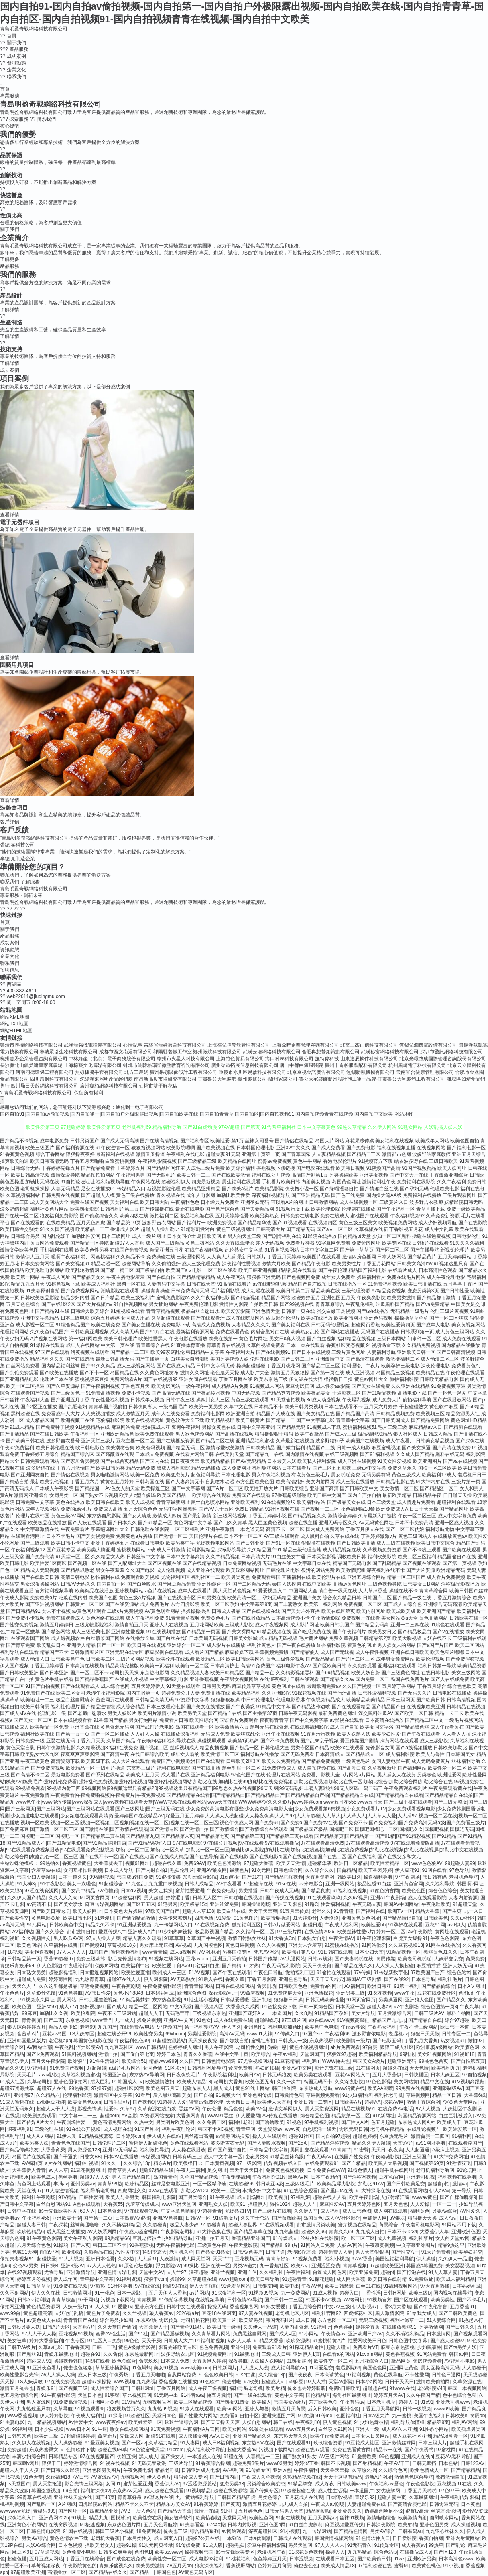  What do you see at coordinates (301, 1065) in the screenshot?
I see `唐山中都白癜風醫院` at bounding box center [301, 1065].